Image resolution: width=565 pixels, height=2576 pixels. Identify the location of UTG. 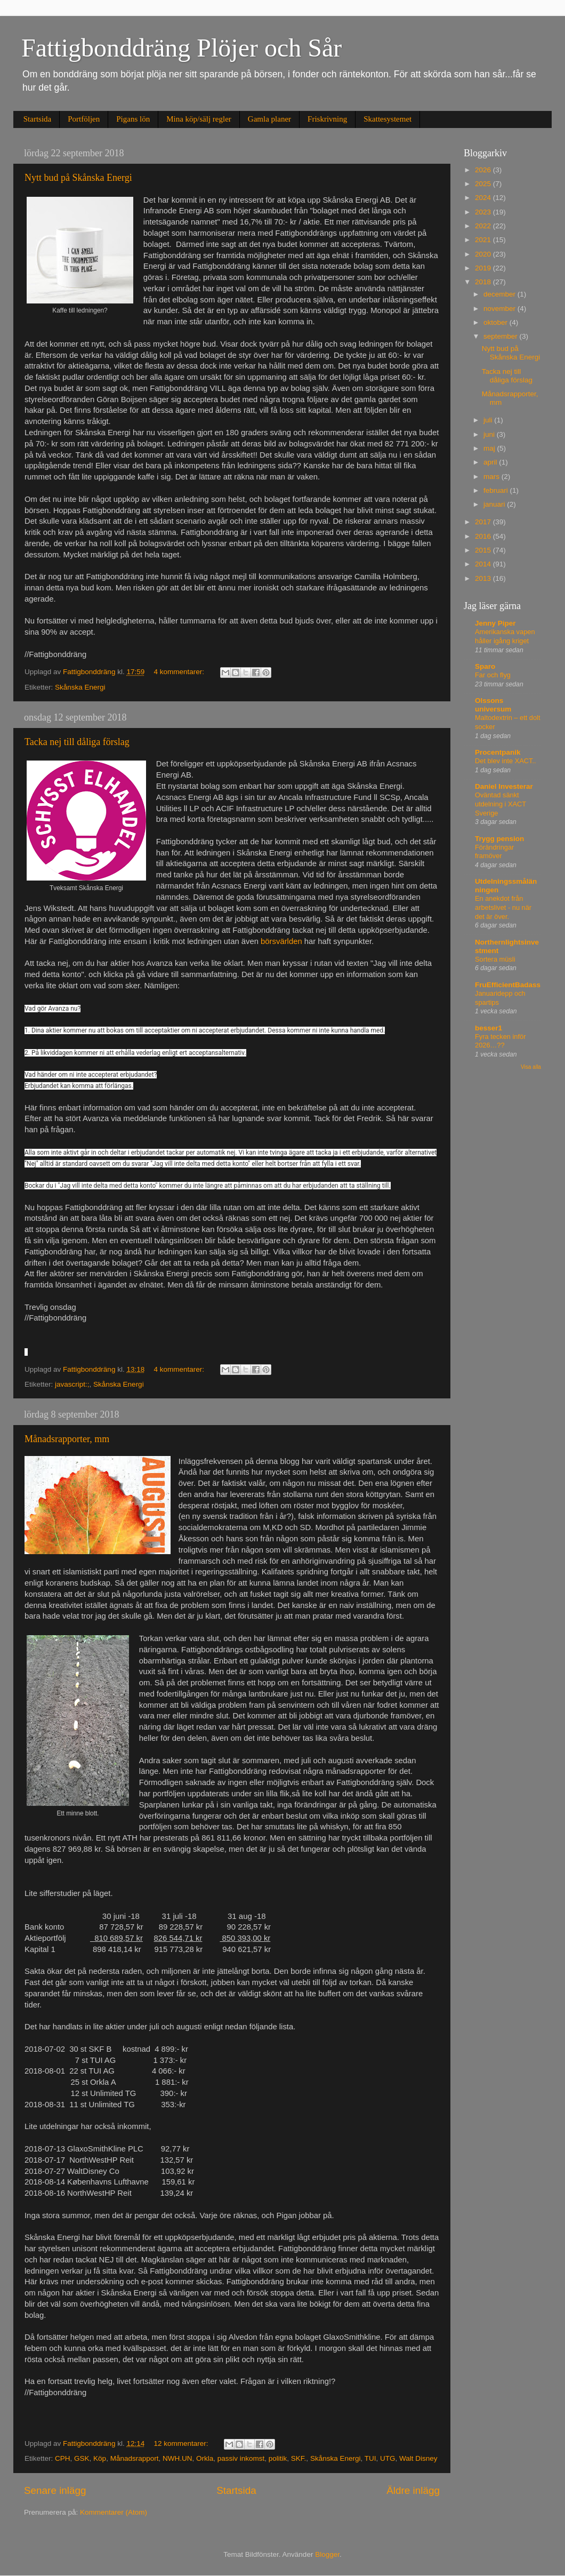
(388, 2458).